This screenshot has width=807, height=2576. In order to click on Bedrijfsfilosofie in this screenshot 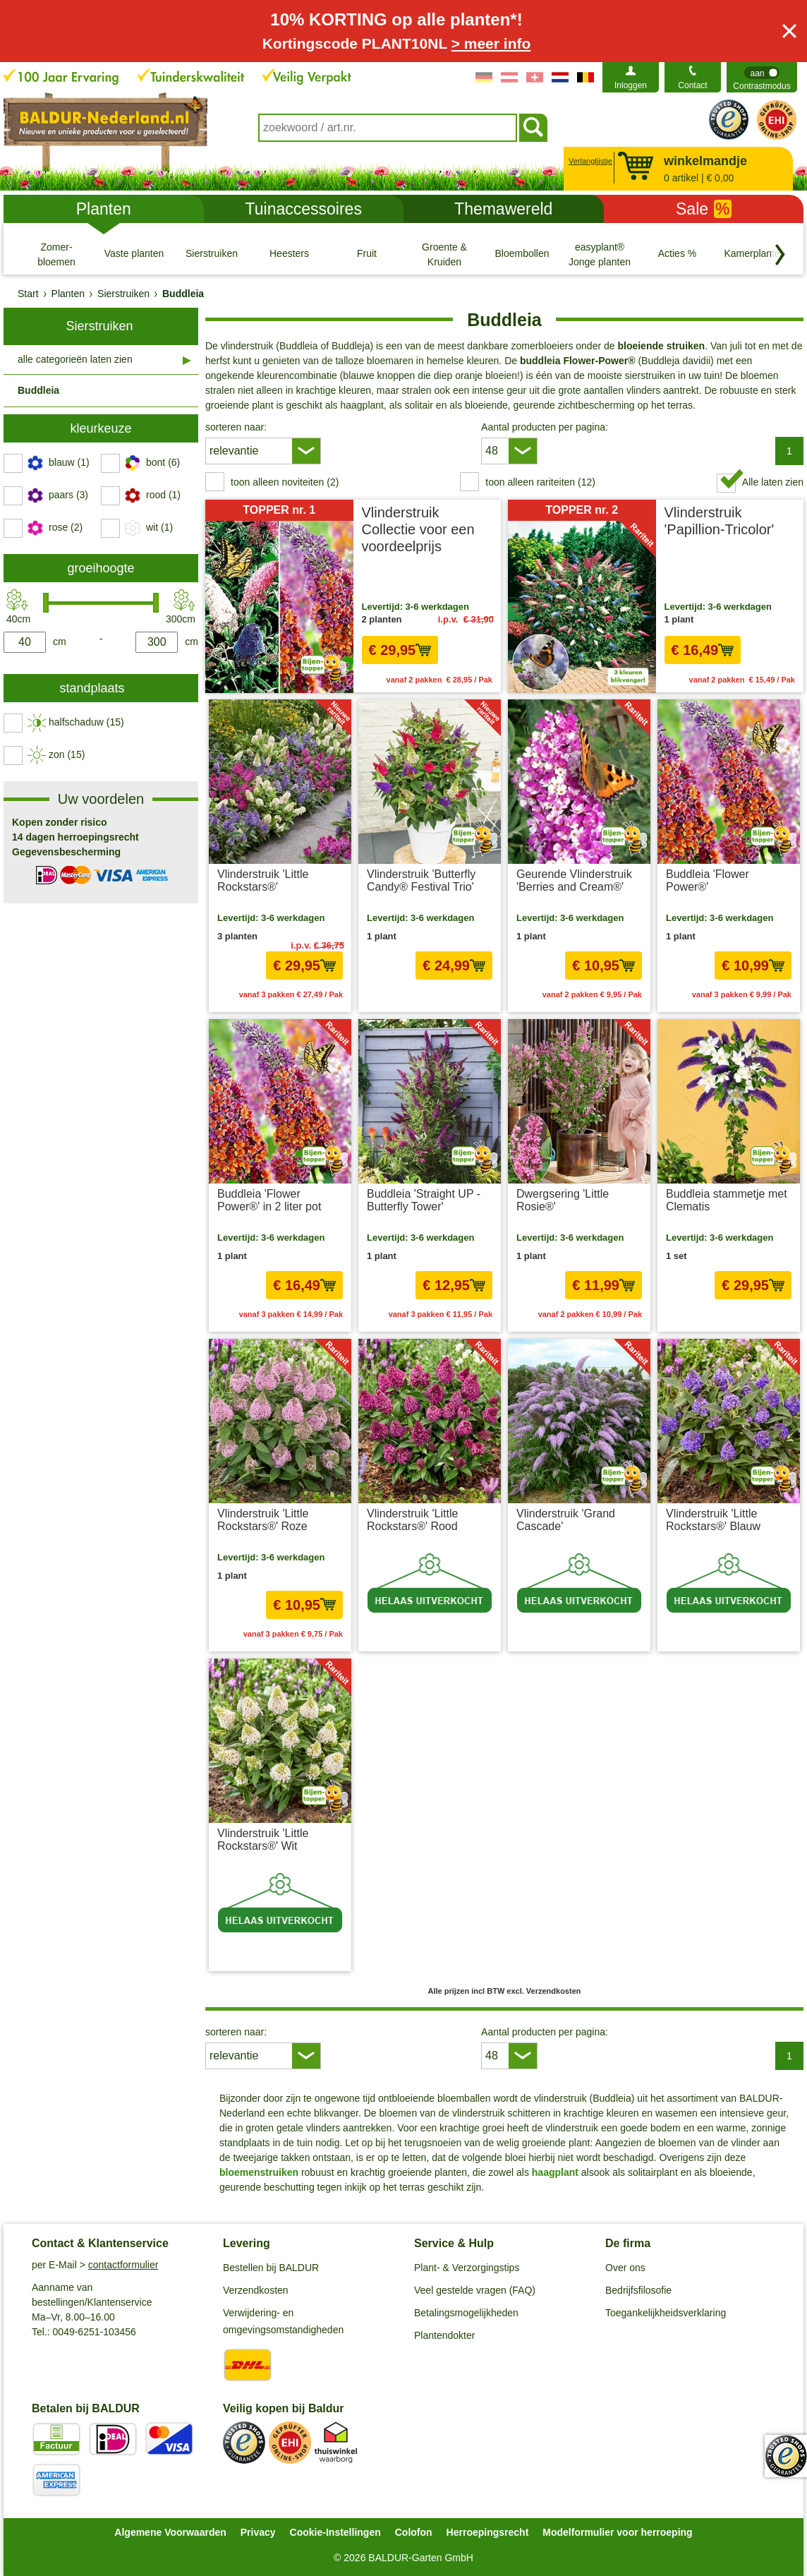, I will do `click(638, 2290)`.